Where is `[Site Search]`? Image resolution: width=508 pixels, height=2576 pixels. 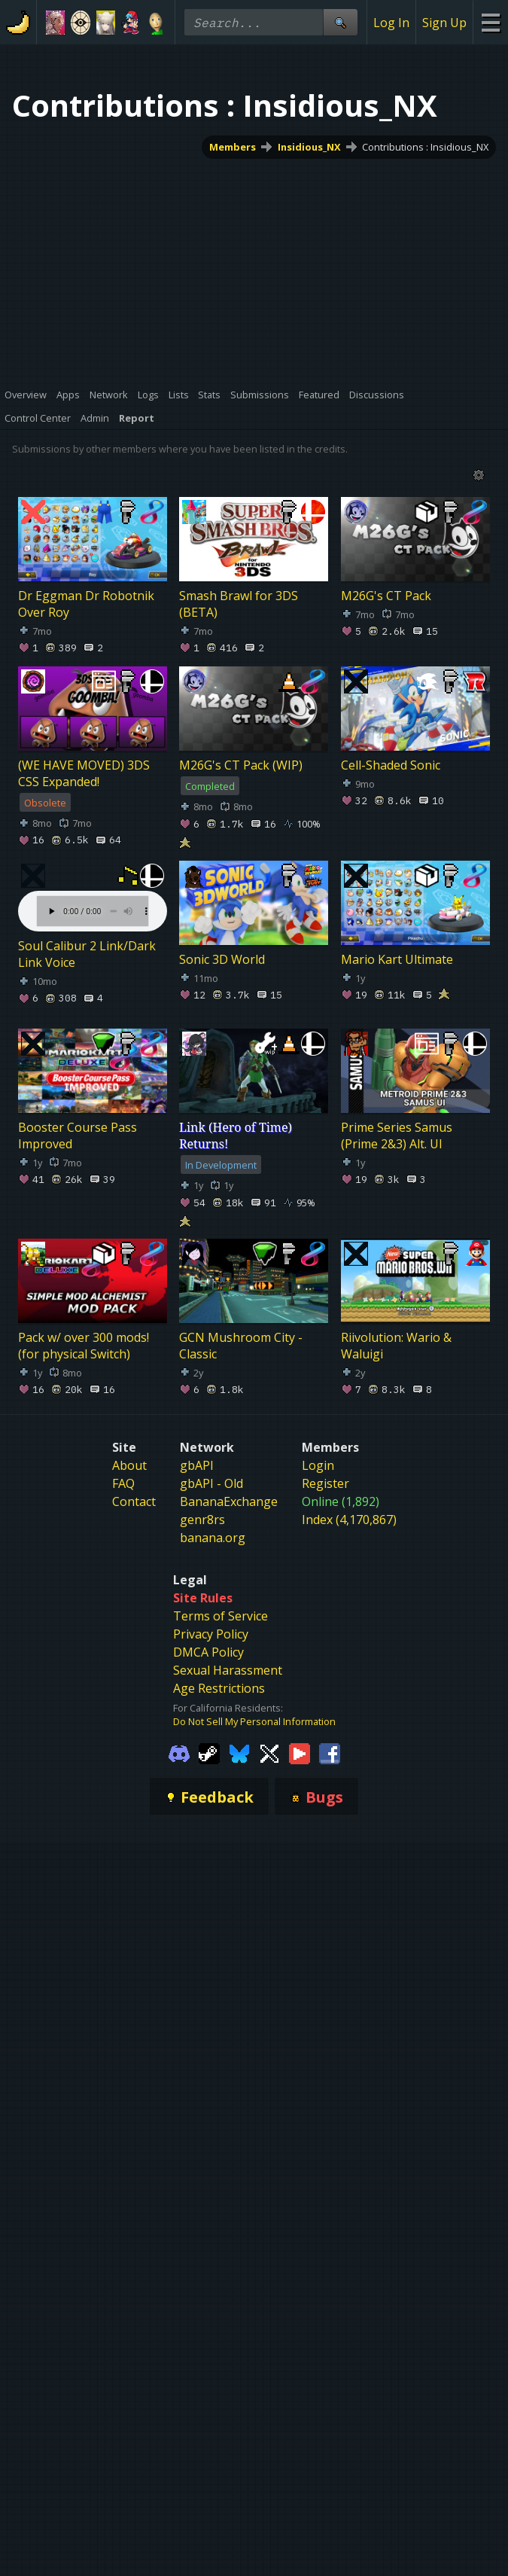
[Site Search] is located at coordinates (340, 22).